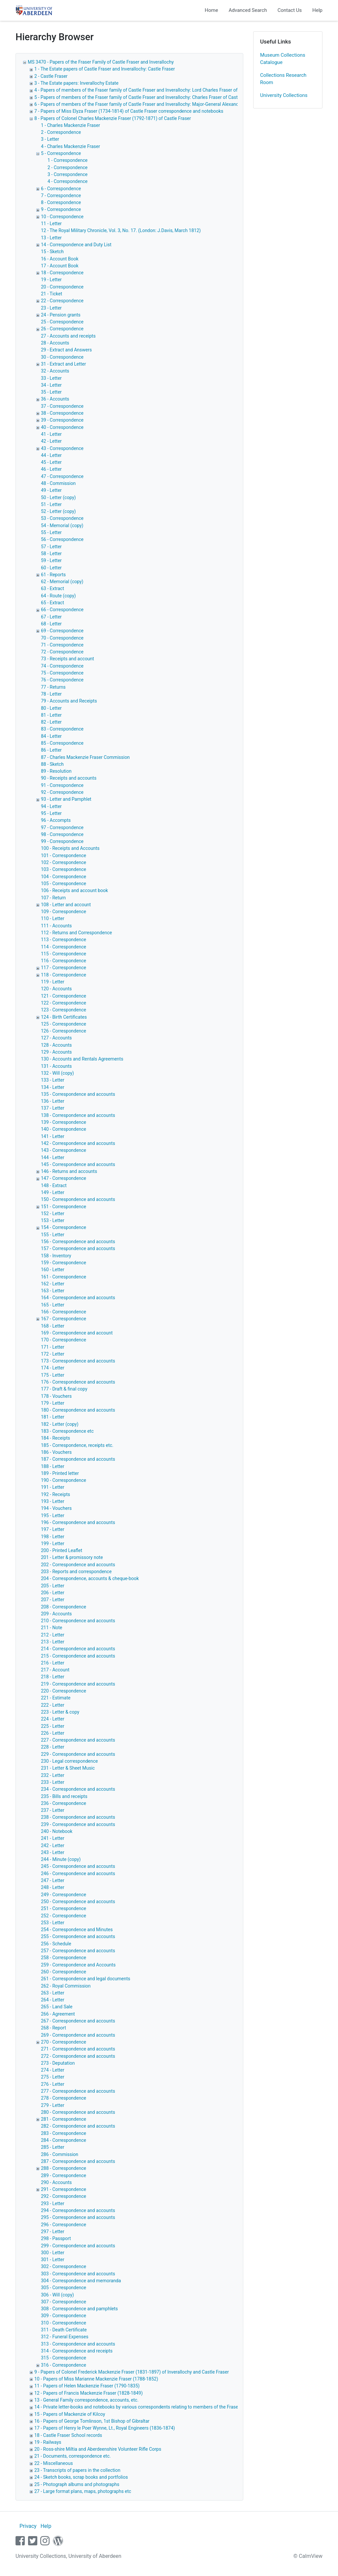 The width and height of the screenshot is (338, 2576). I want to click on 97 - Correspondence, so click(62, 827).